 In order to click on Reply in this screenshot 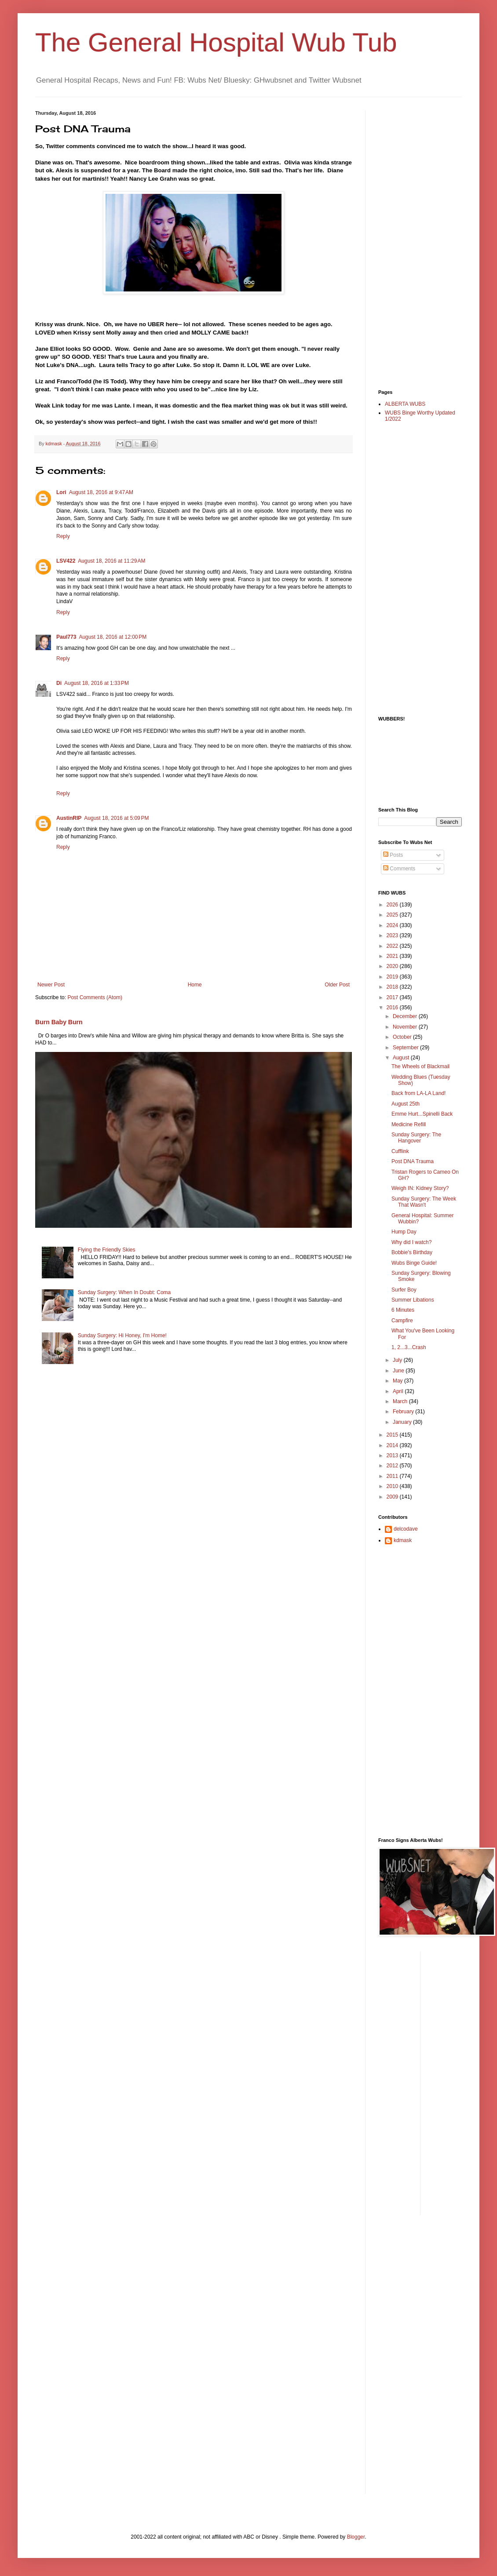, I will do `click(63, 536)`.